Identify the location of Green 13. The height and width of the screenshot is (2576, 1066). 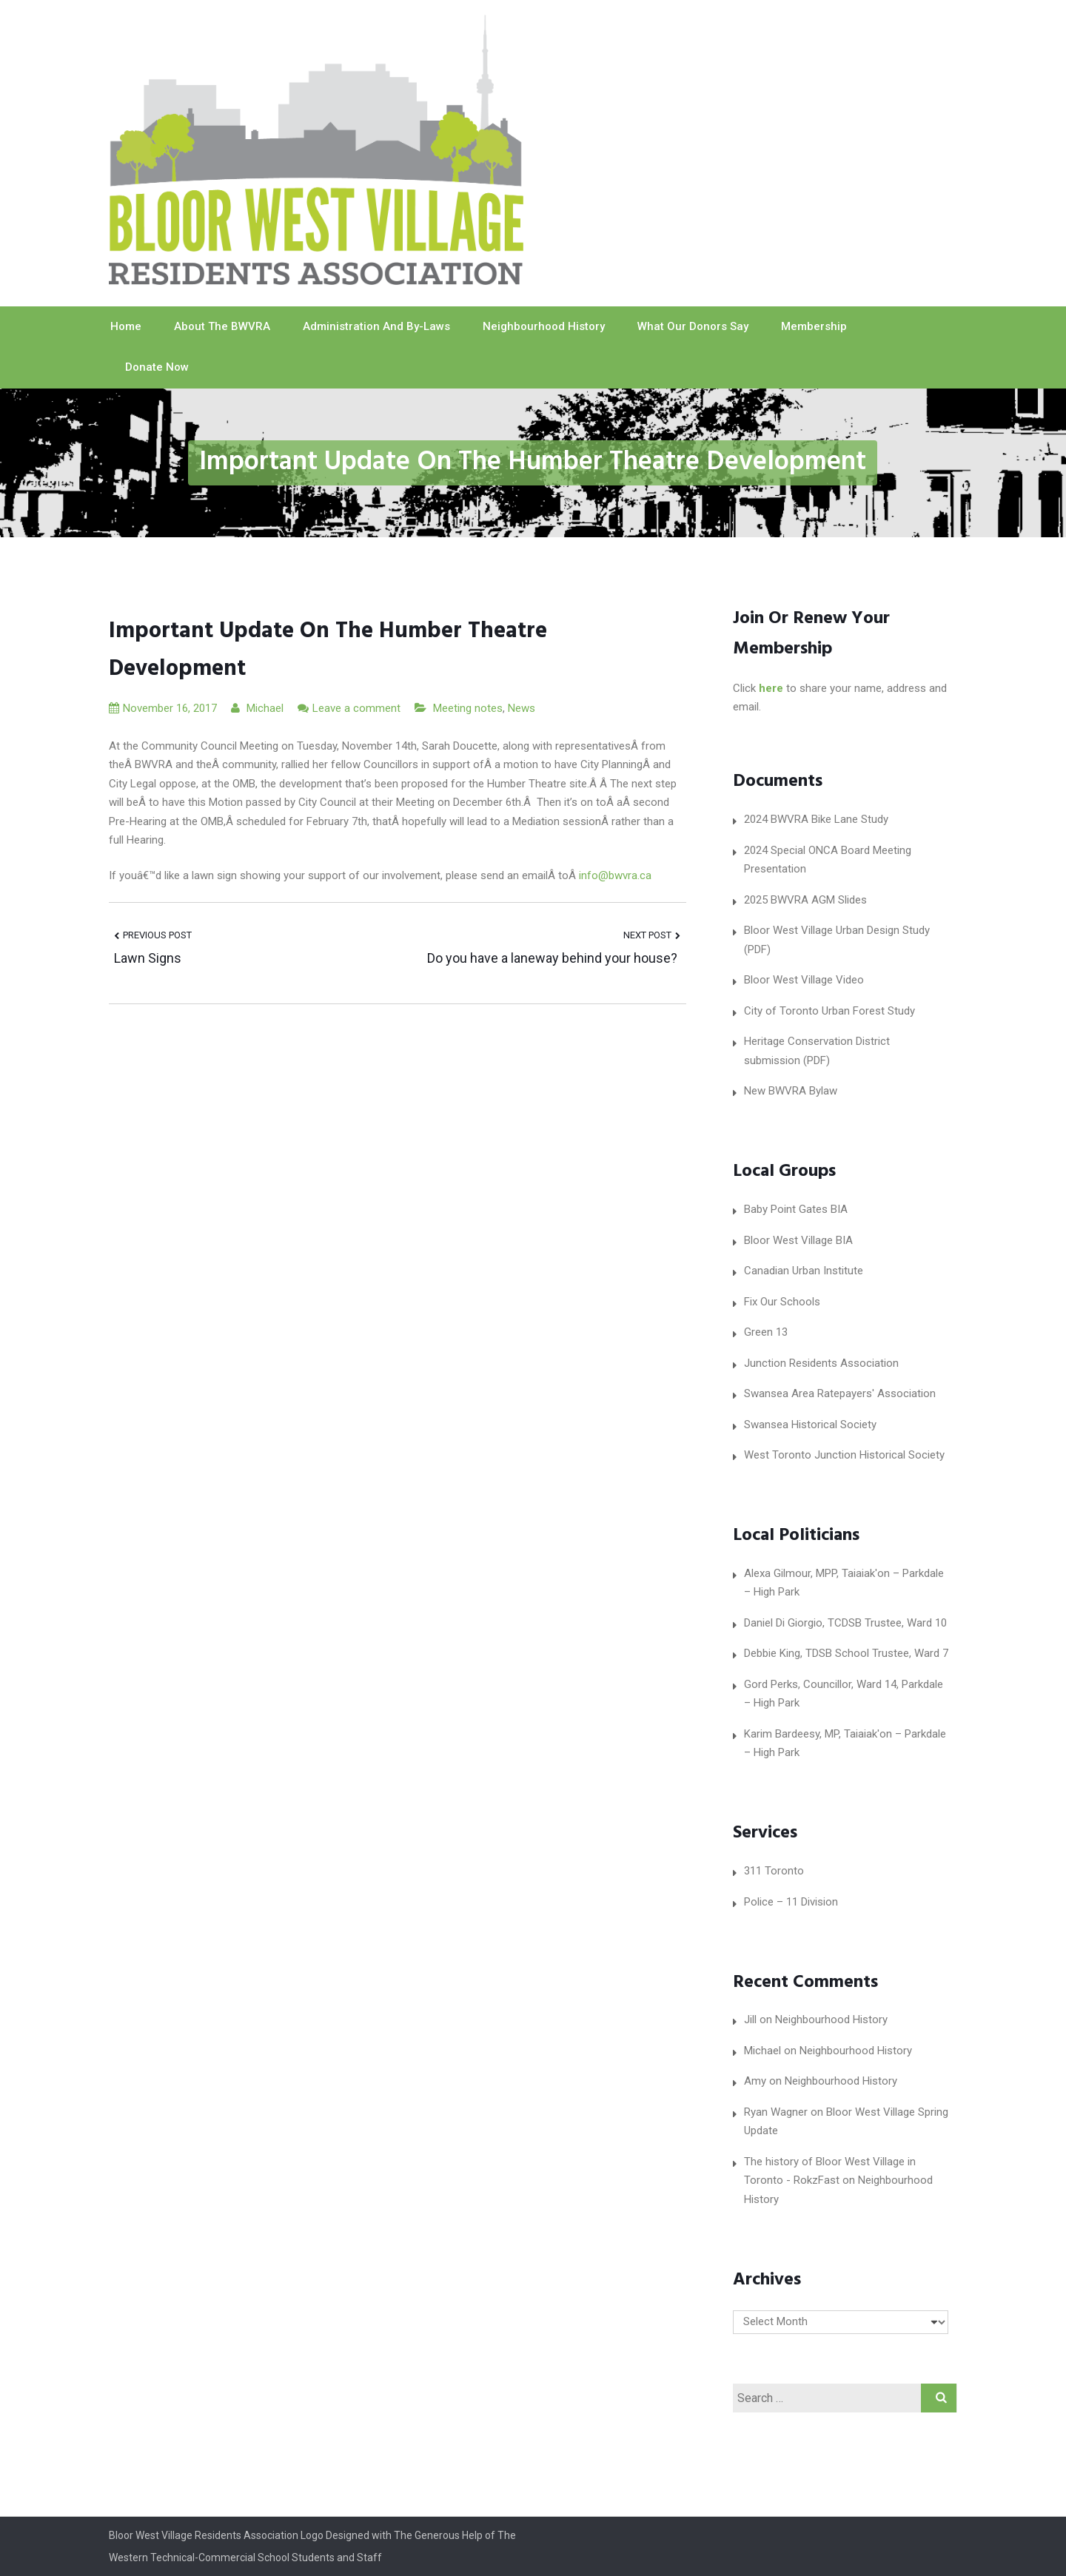
(766, 1332).